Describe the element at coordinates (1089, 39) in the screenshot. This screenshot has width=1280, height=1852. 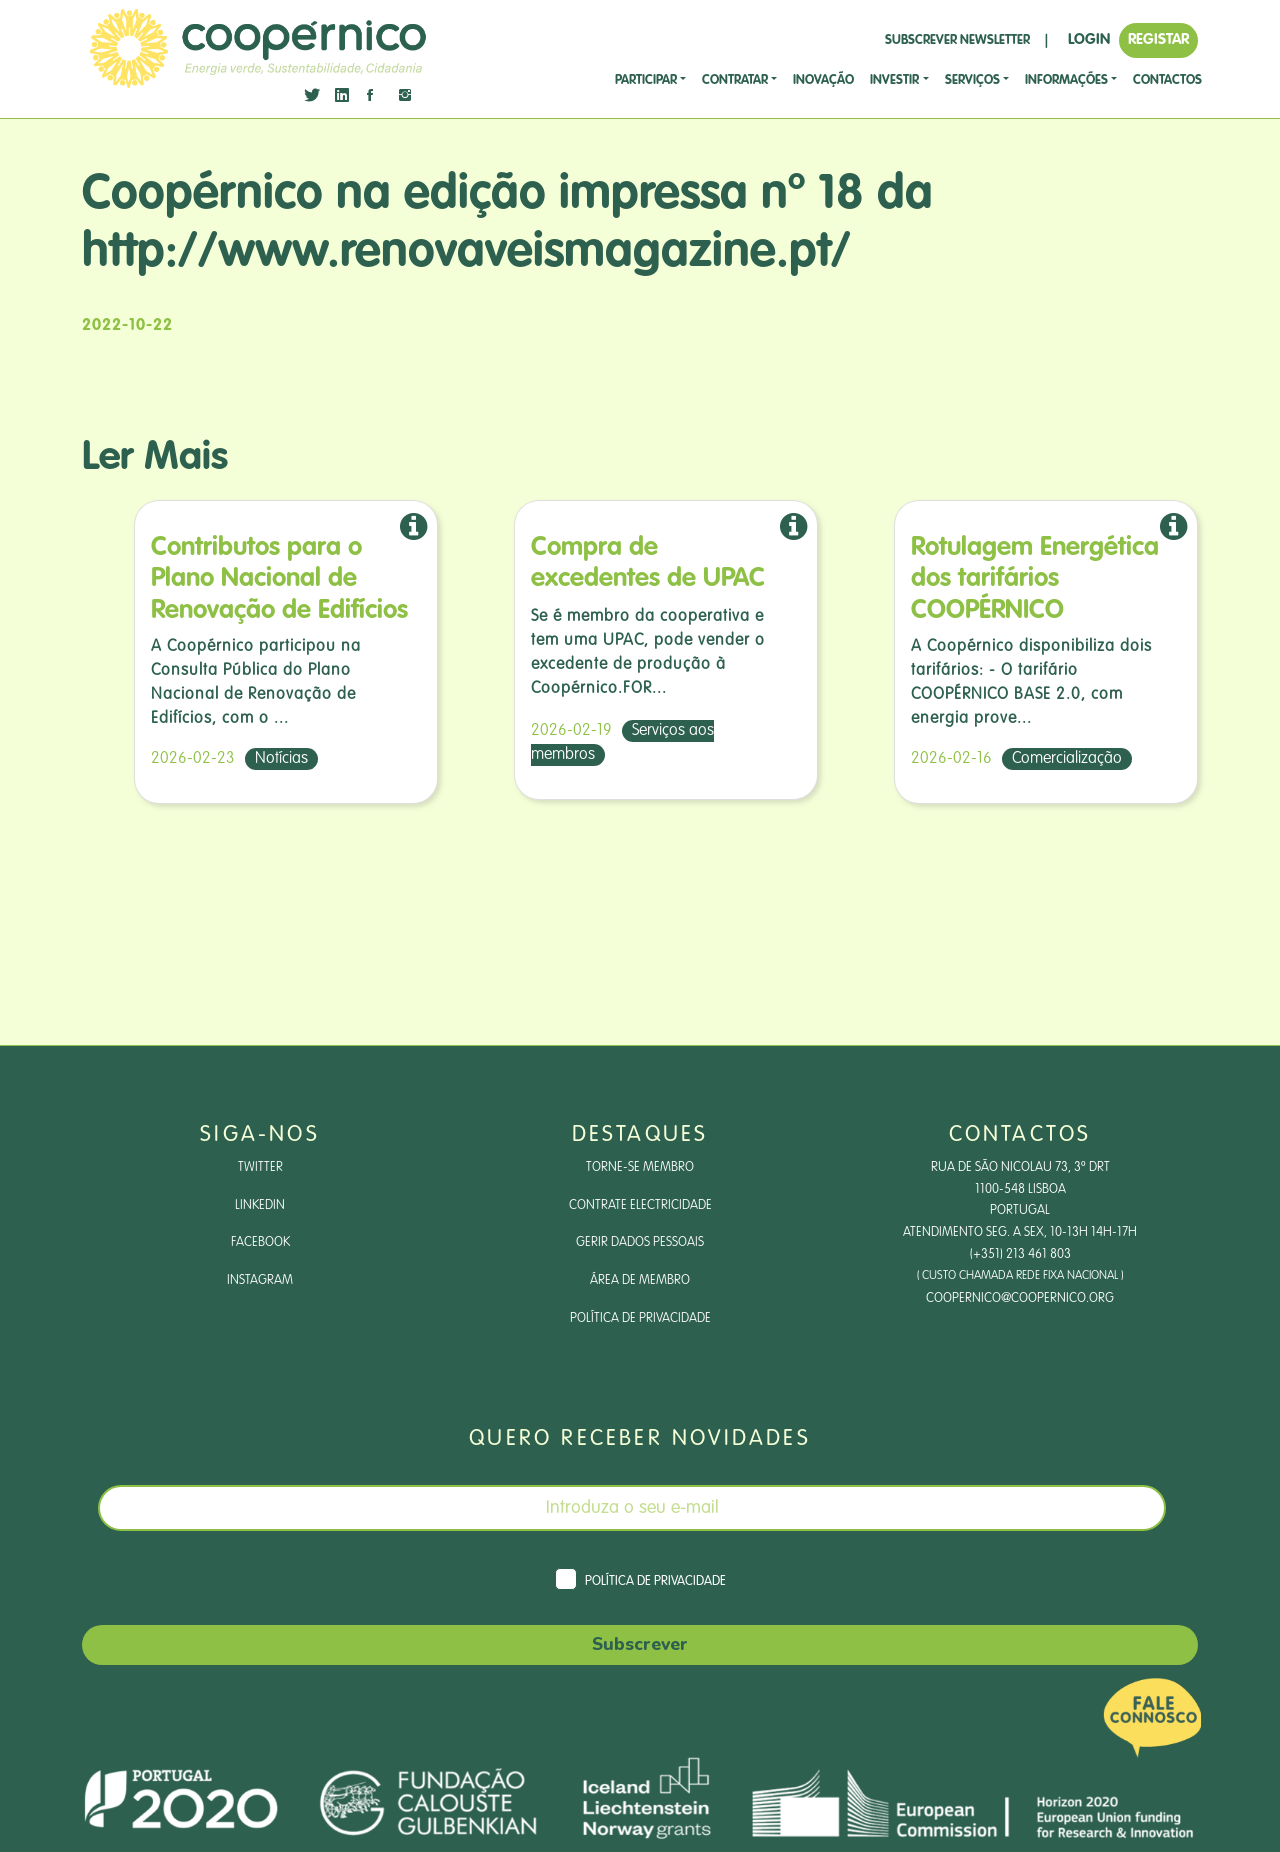
I see `LOGIN` at that location.